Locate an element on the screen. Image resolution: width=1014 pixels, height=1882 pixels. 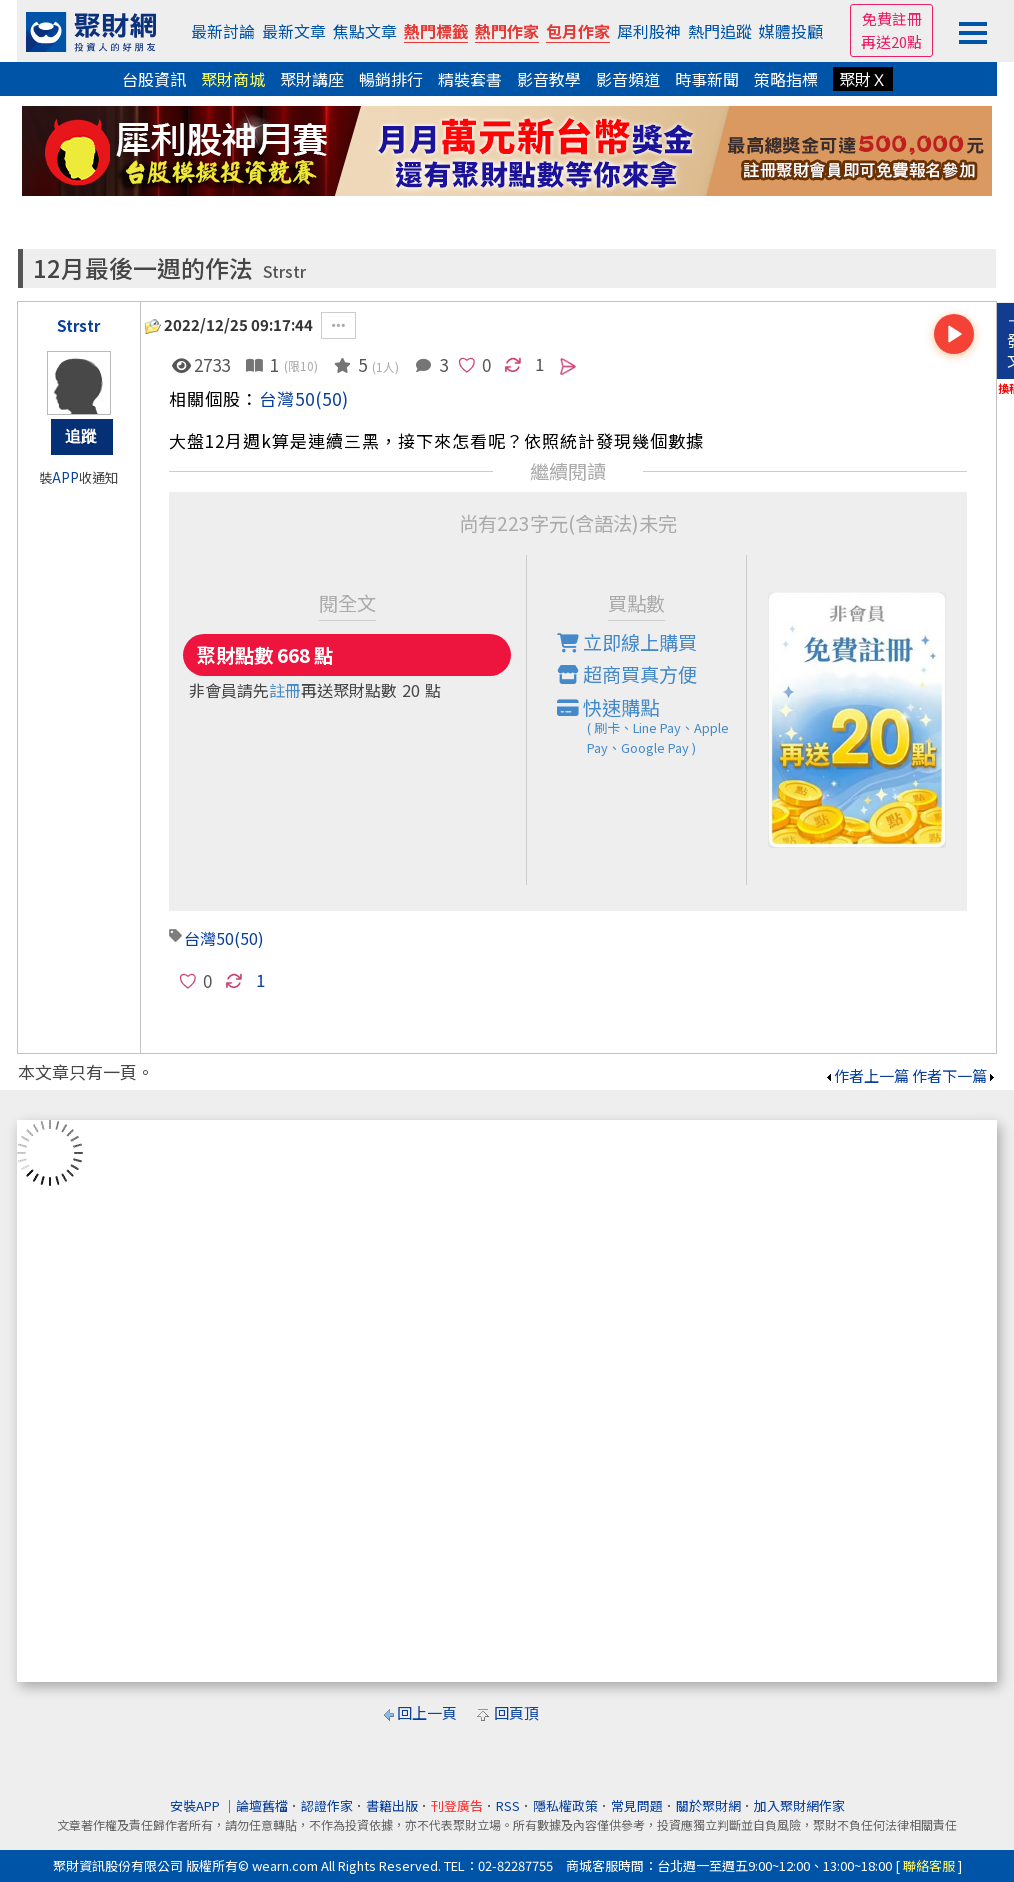
隱私權政策 is located at coordinates (565, 1805).